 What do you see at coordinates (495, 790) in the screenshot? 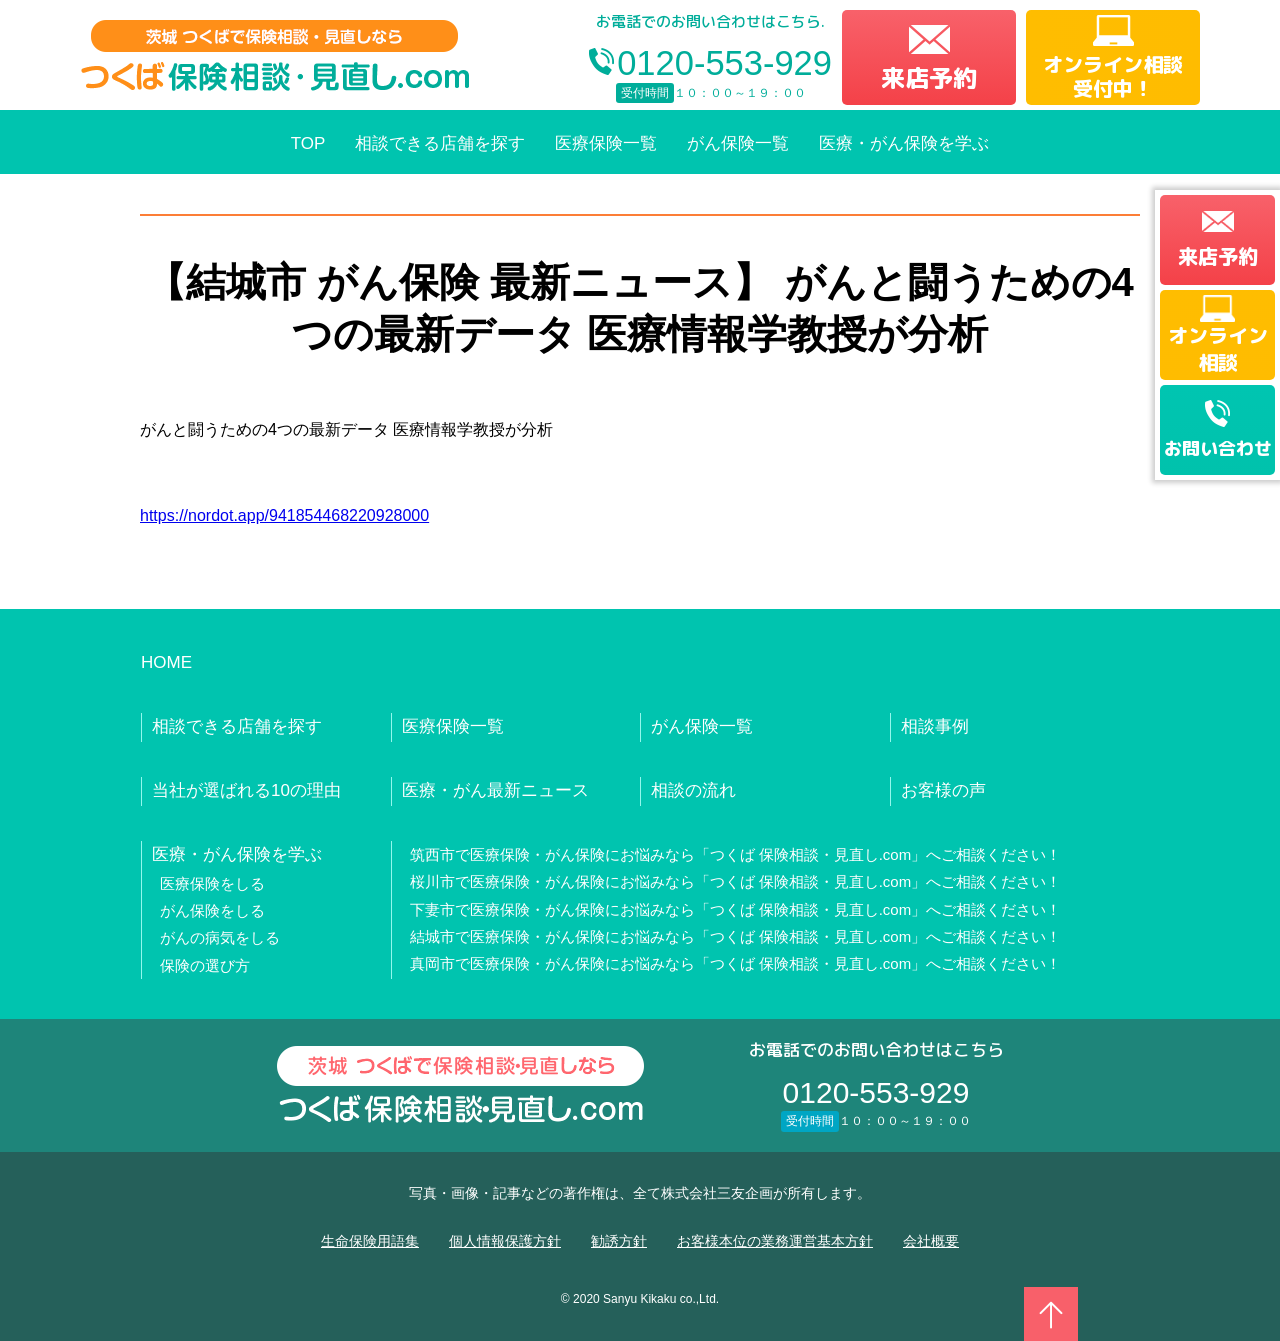
I see `医療・がん最新ニュース` at bounding box center [495, 790].